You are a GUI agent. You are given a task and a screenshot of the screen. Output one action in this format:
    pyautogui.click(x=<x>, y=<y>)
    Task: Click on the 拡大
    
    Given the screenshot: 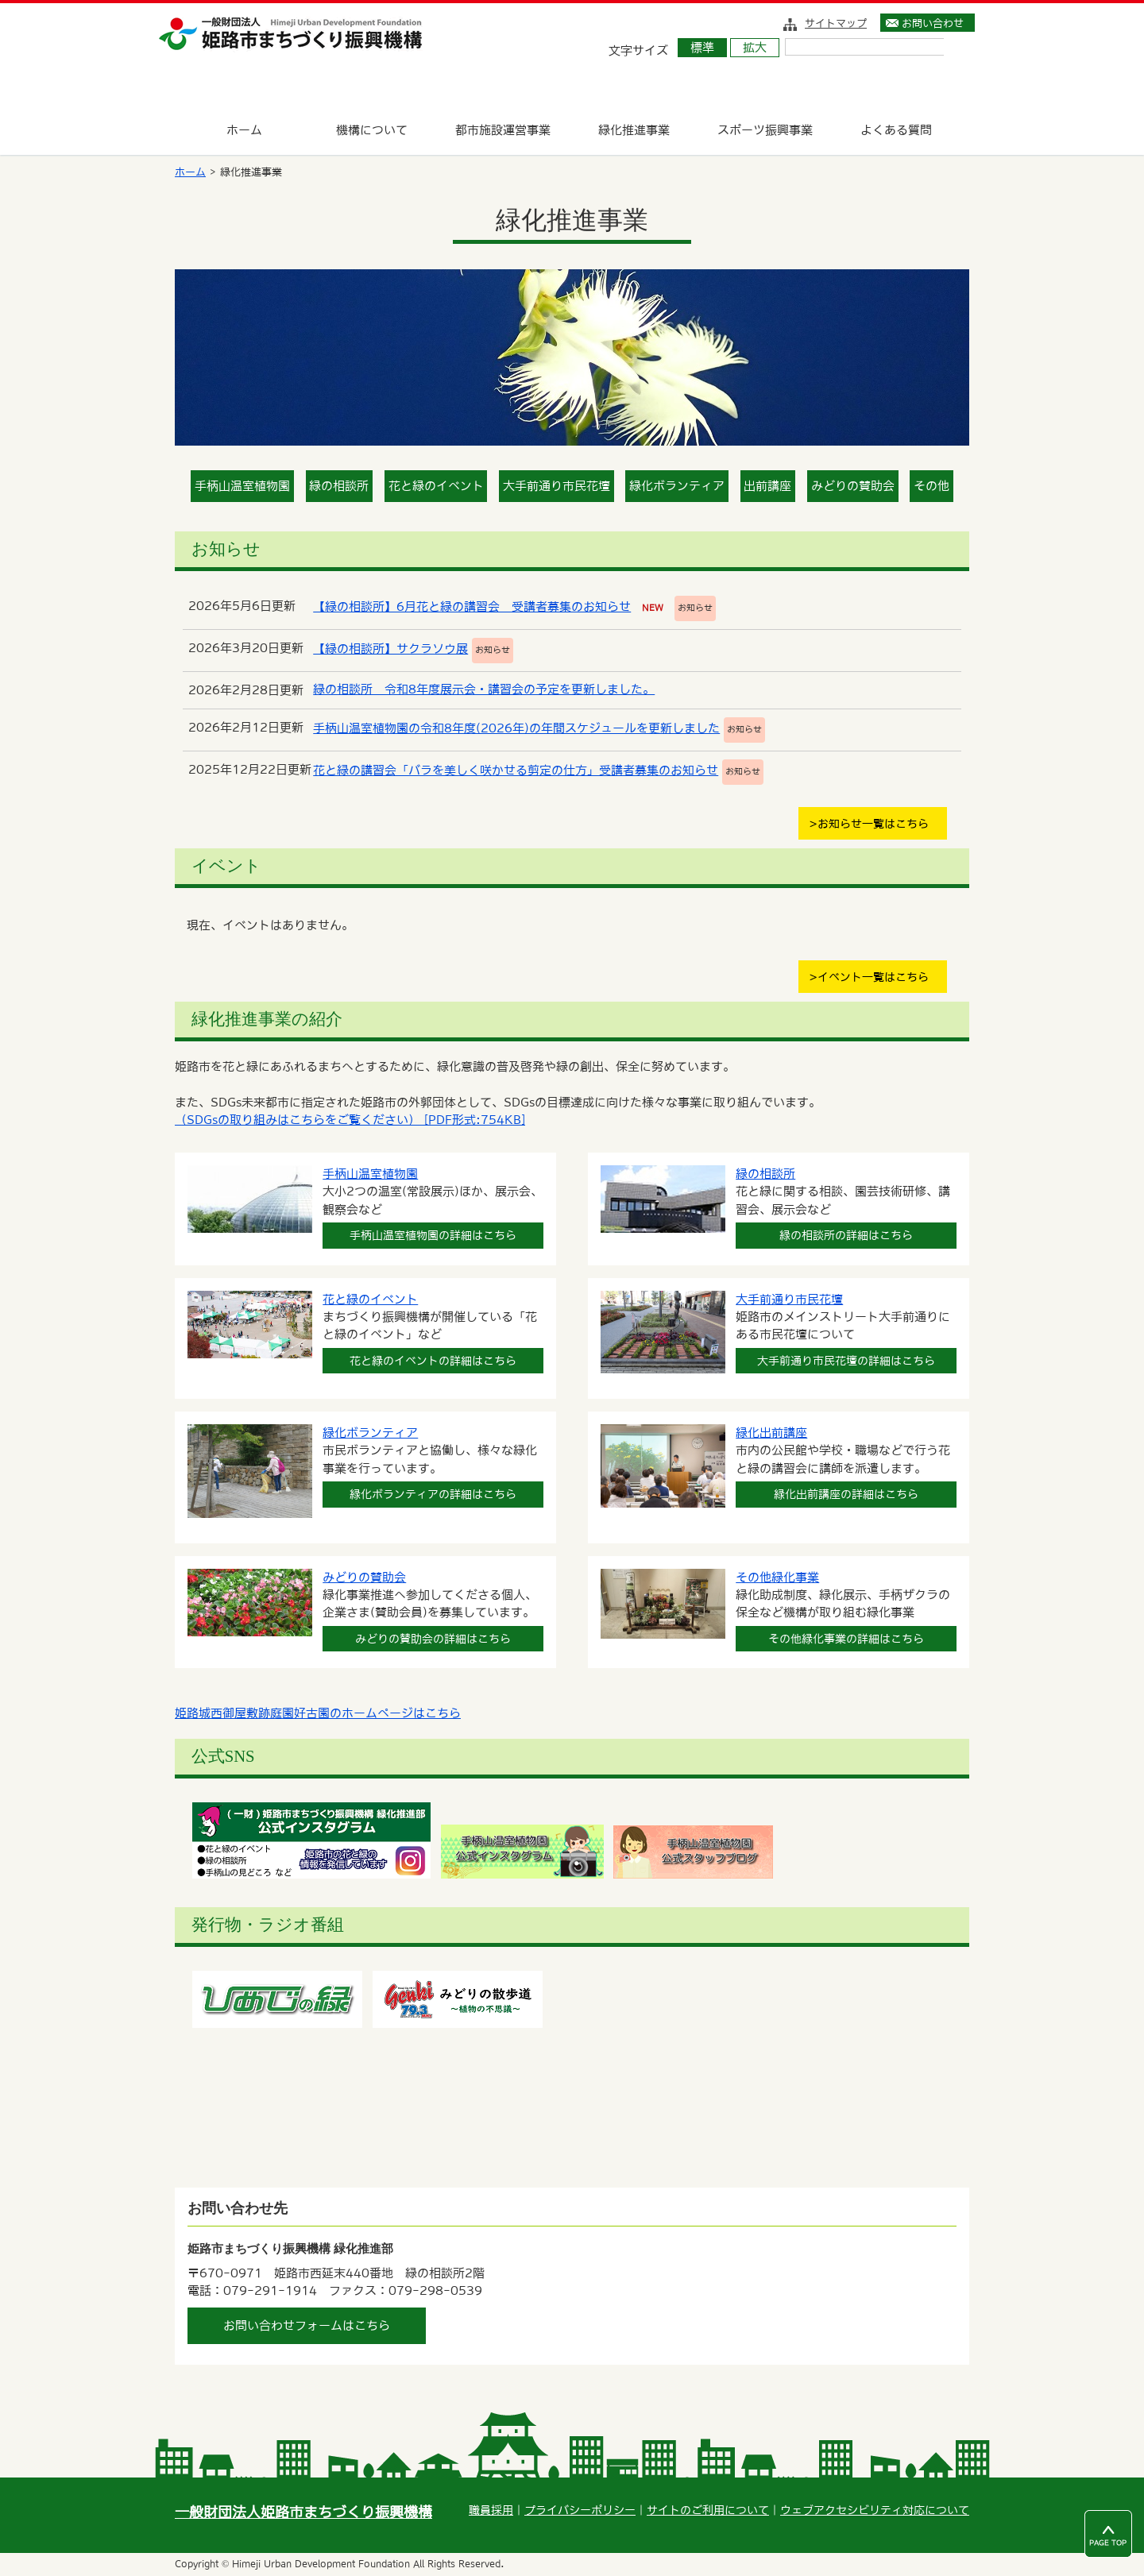 What is the action you would take?
    pyautogui.click(x=755, y=47)
    